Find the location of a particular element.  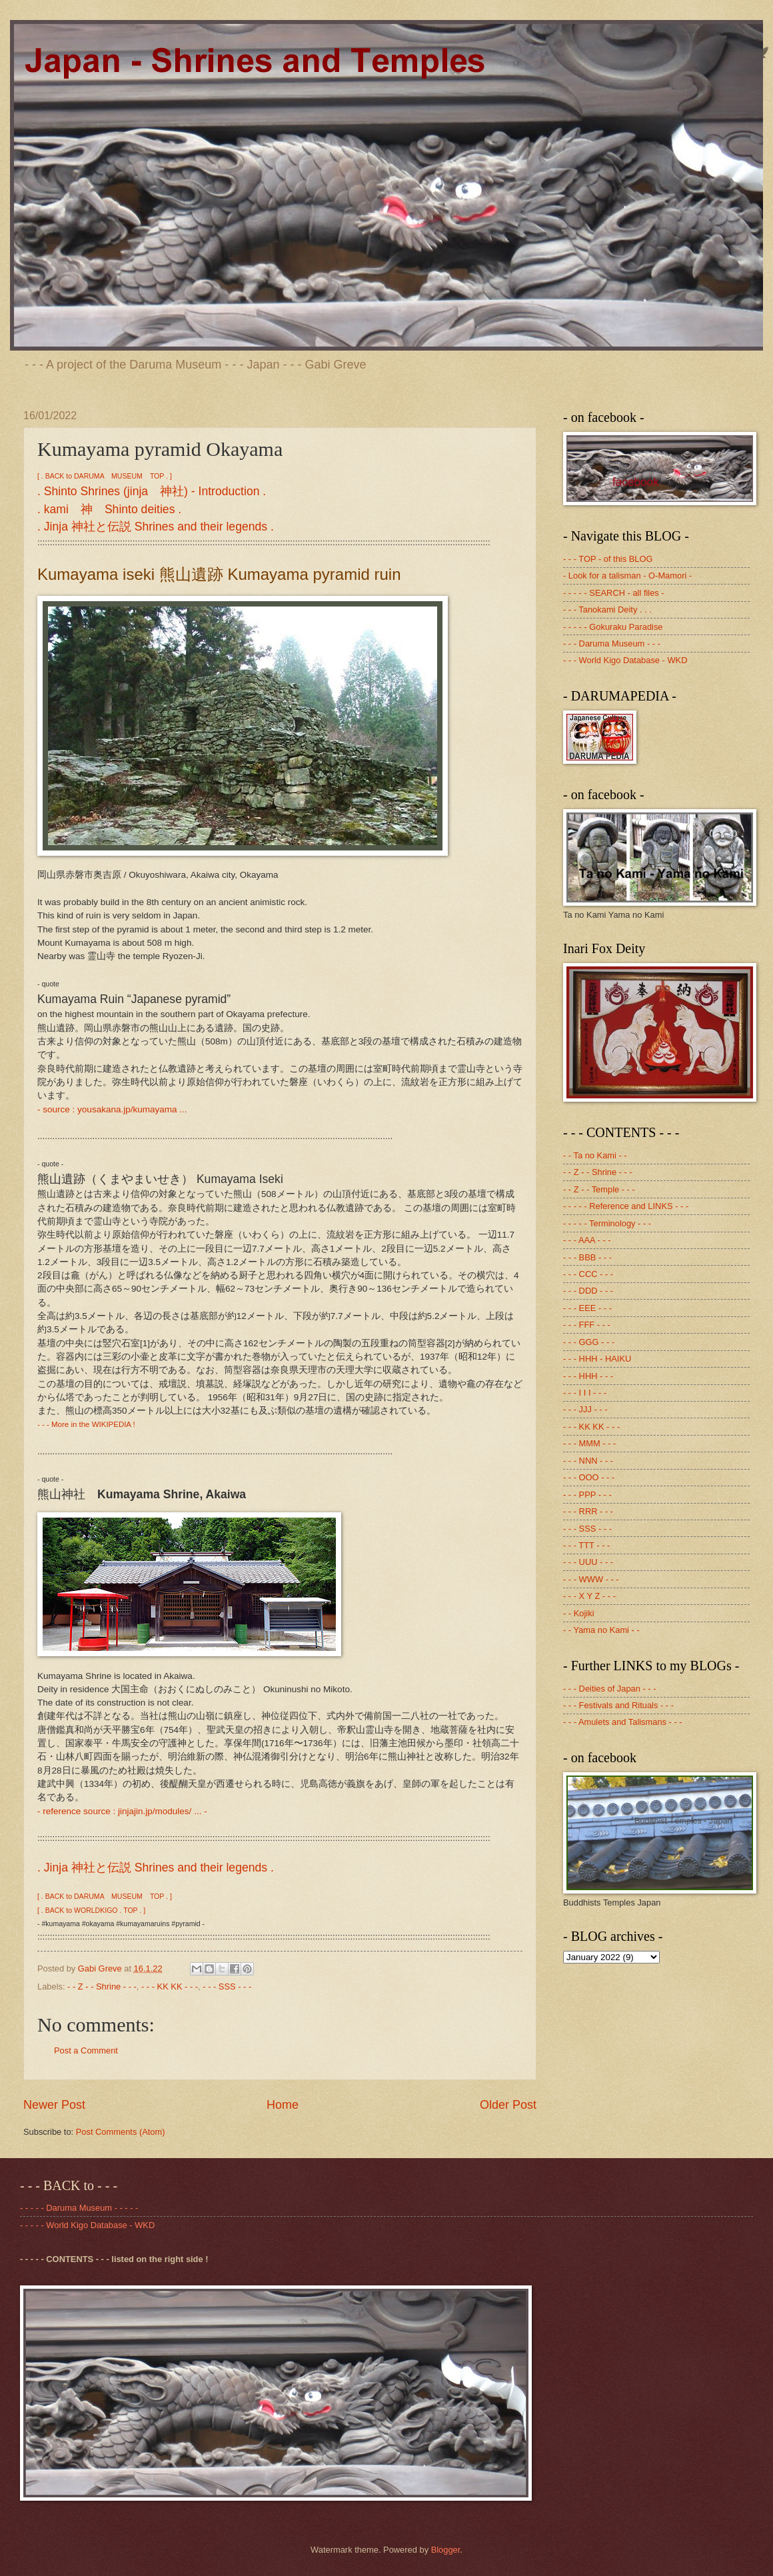

- - - I I I - - - is located at coordinates (584, 1393).